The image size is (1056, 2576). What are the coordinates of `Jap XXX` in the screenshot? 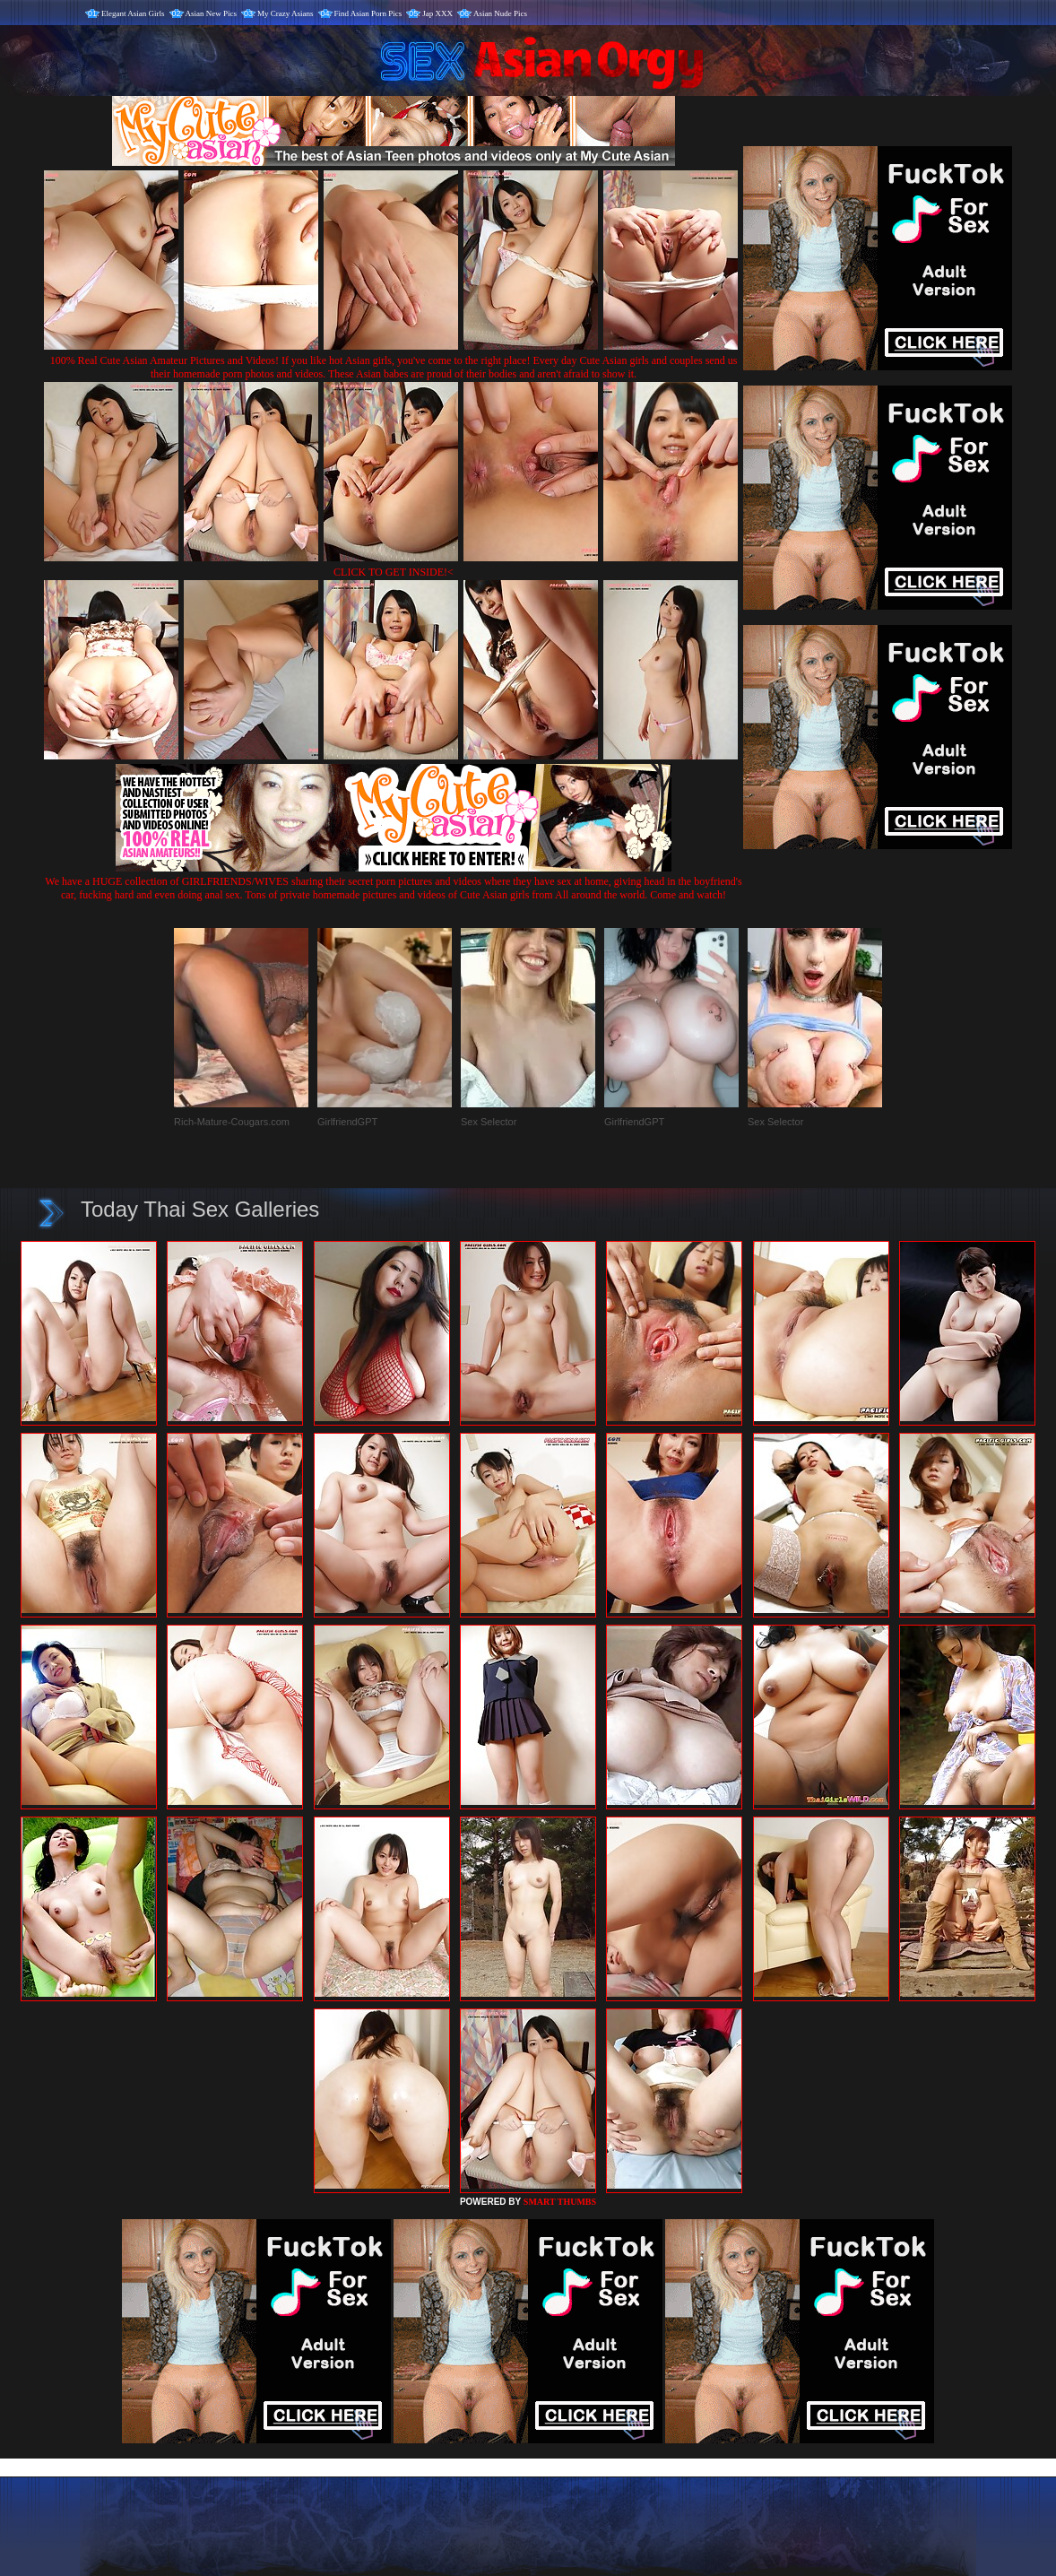 It's located at (437, 13).